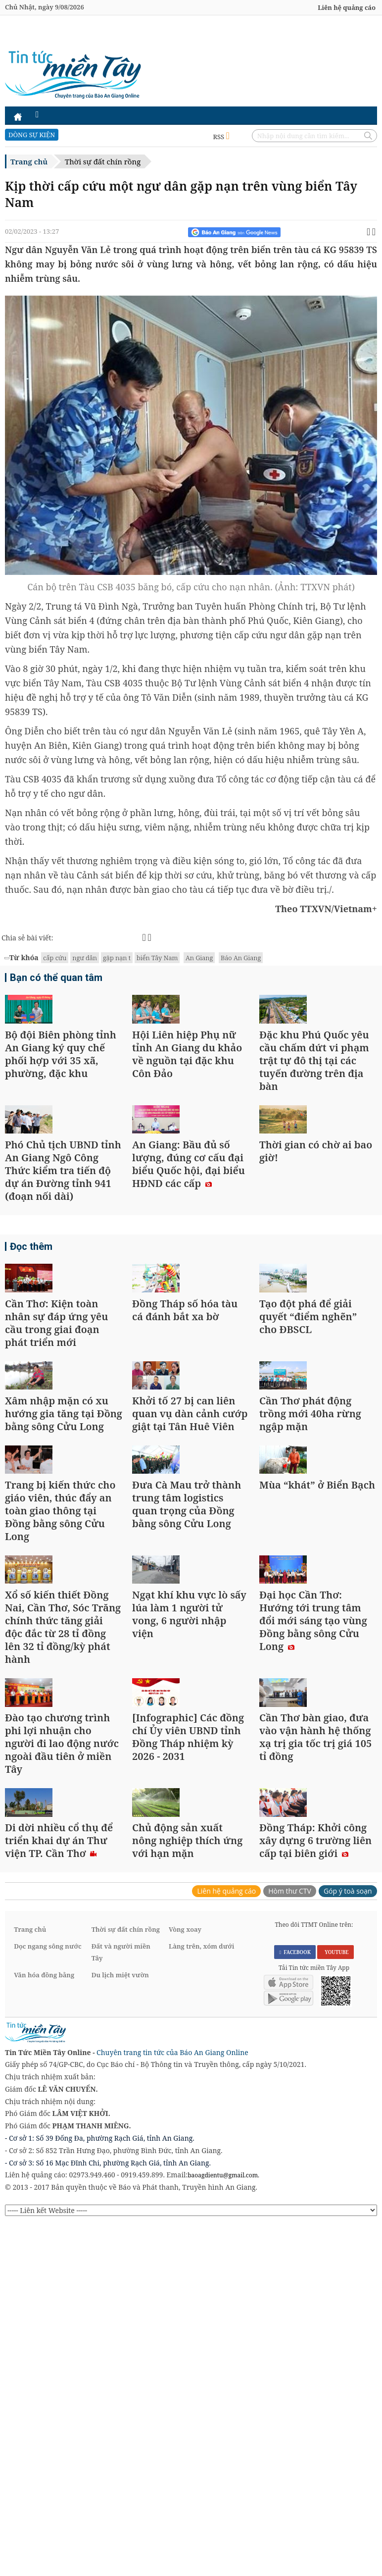  I want to click on Liên hệ quảng cáo, so click(347, 7).